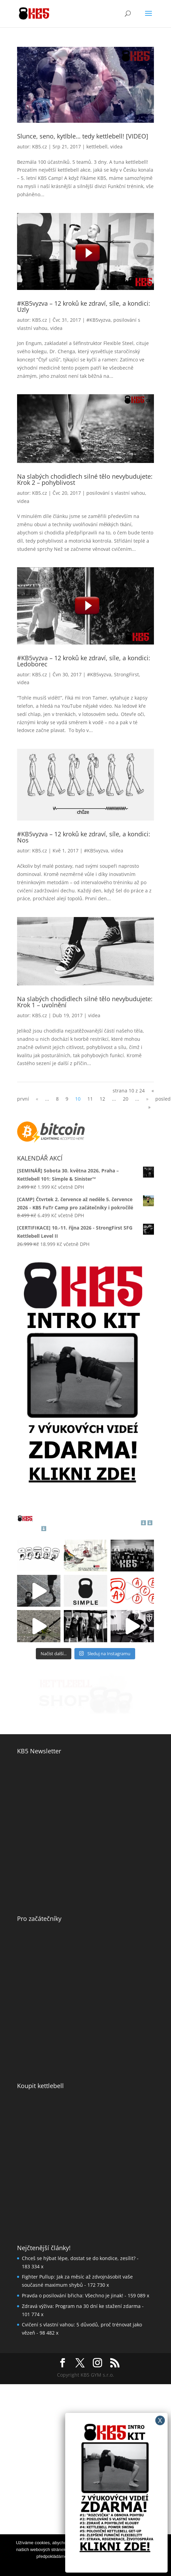  Describe the element at coordinates (97, 146) in the screenshot. I see `kettlebell` at that location.